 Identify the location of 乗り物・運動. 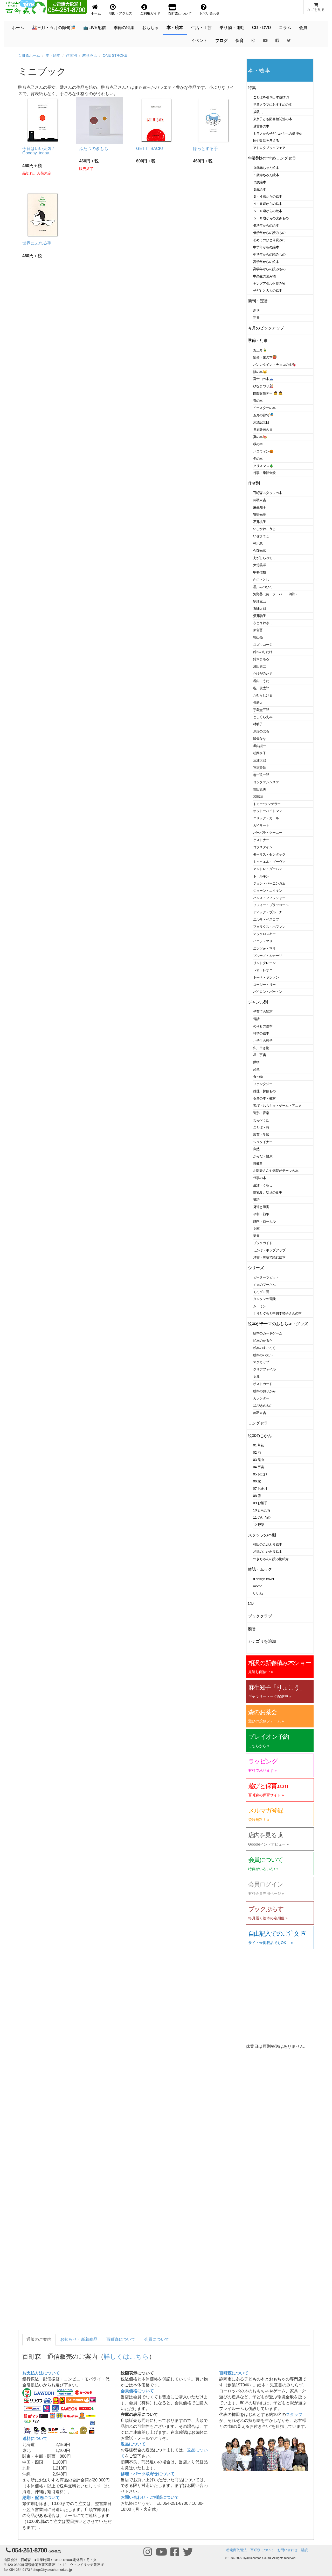
(231, 27).